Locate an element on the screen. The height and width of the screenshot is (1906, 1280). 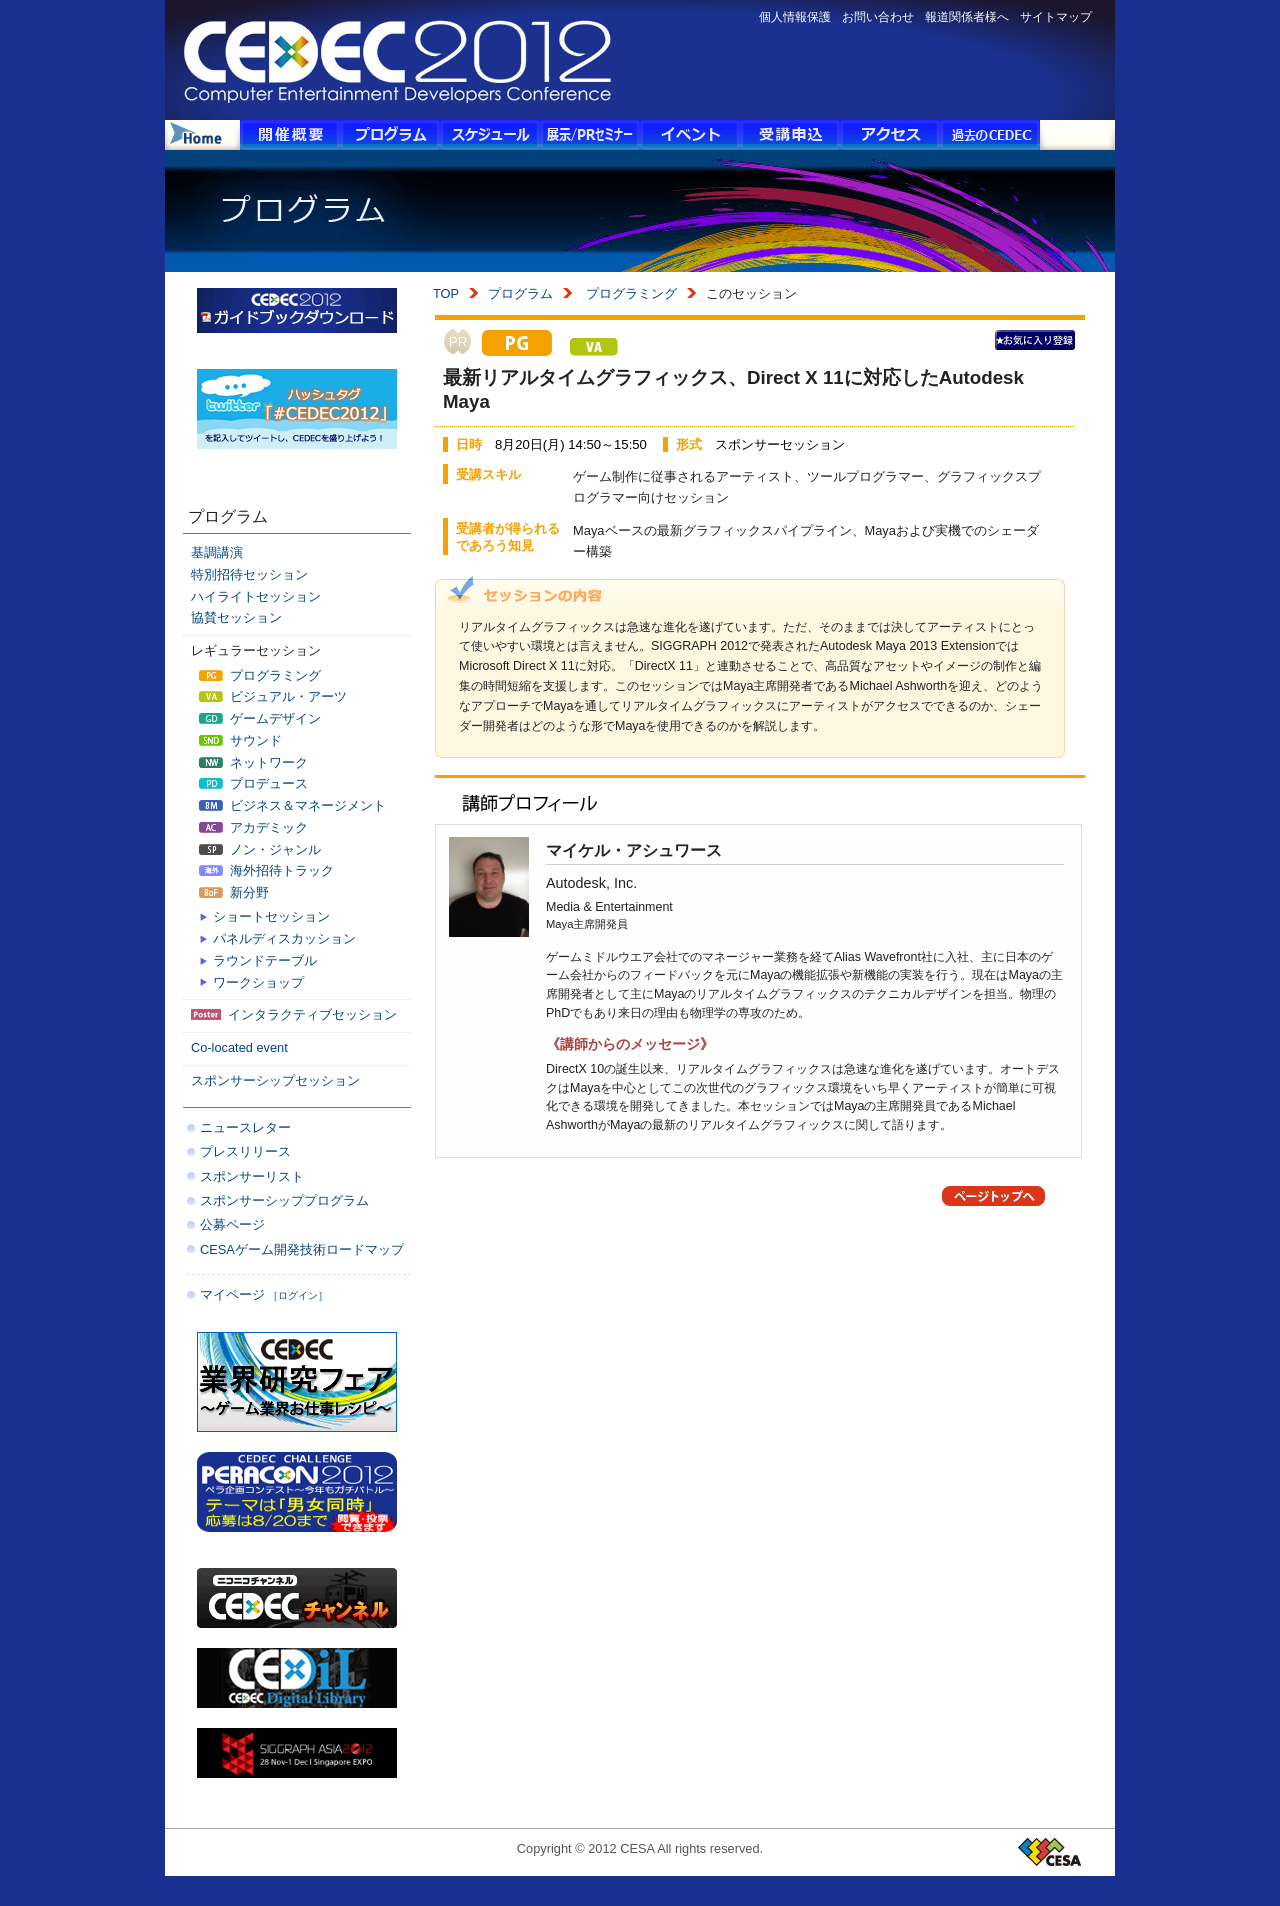
スポンサーシッププログラム is located at coordinates (284, 1200).